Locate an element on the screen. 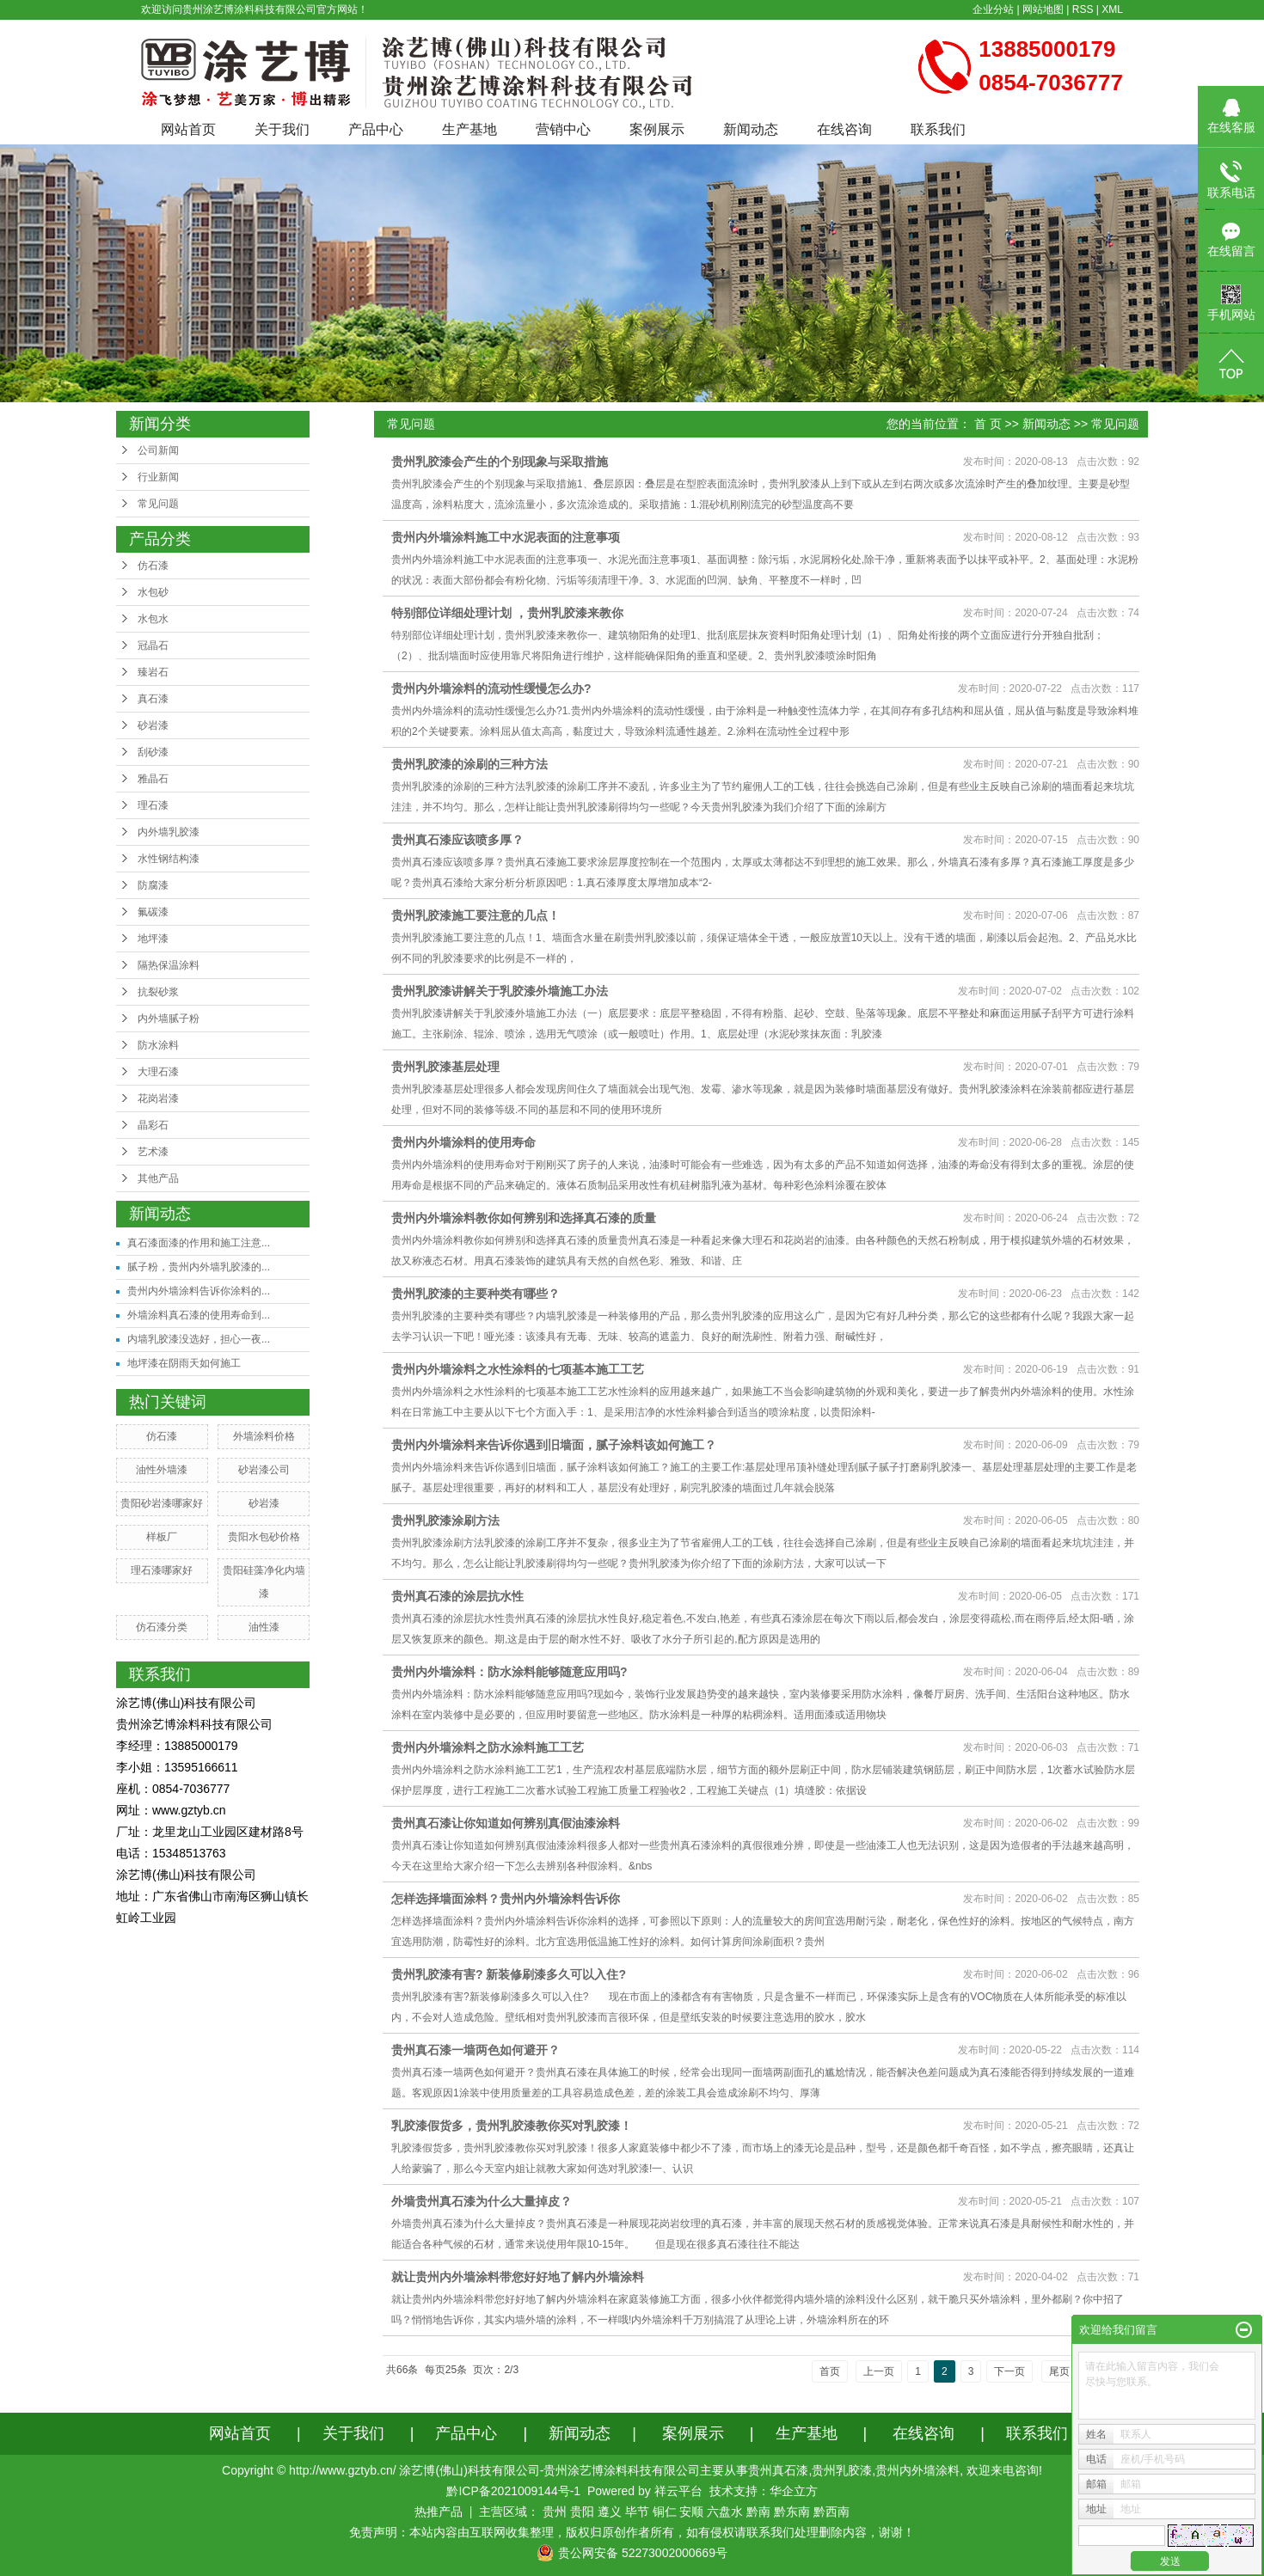 This screenshot has width=1264, height=2576. 联系我们 is located at coordinates (938, 129).